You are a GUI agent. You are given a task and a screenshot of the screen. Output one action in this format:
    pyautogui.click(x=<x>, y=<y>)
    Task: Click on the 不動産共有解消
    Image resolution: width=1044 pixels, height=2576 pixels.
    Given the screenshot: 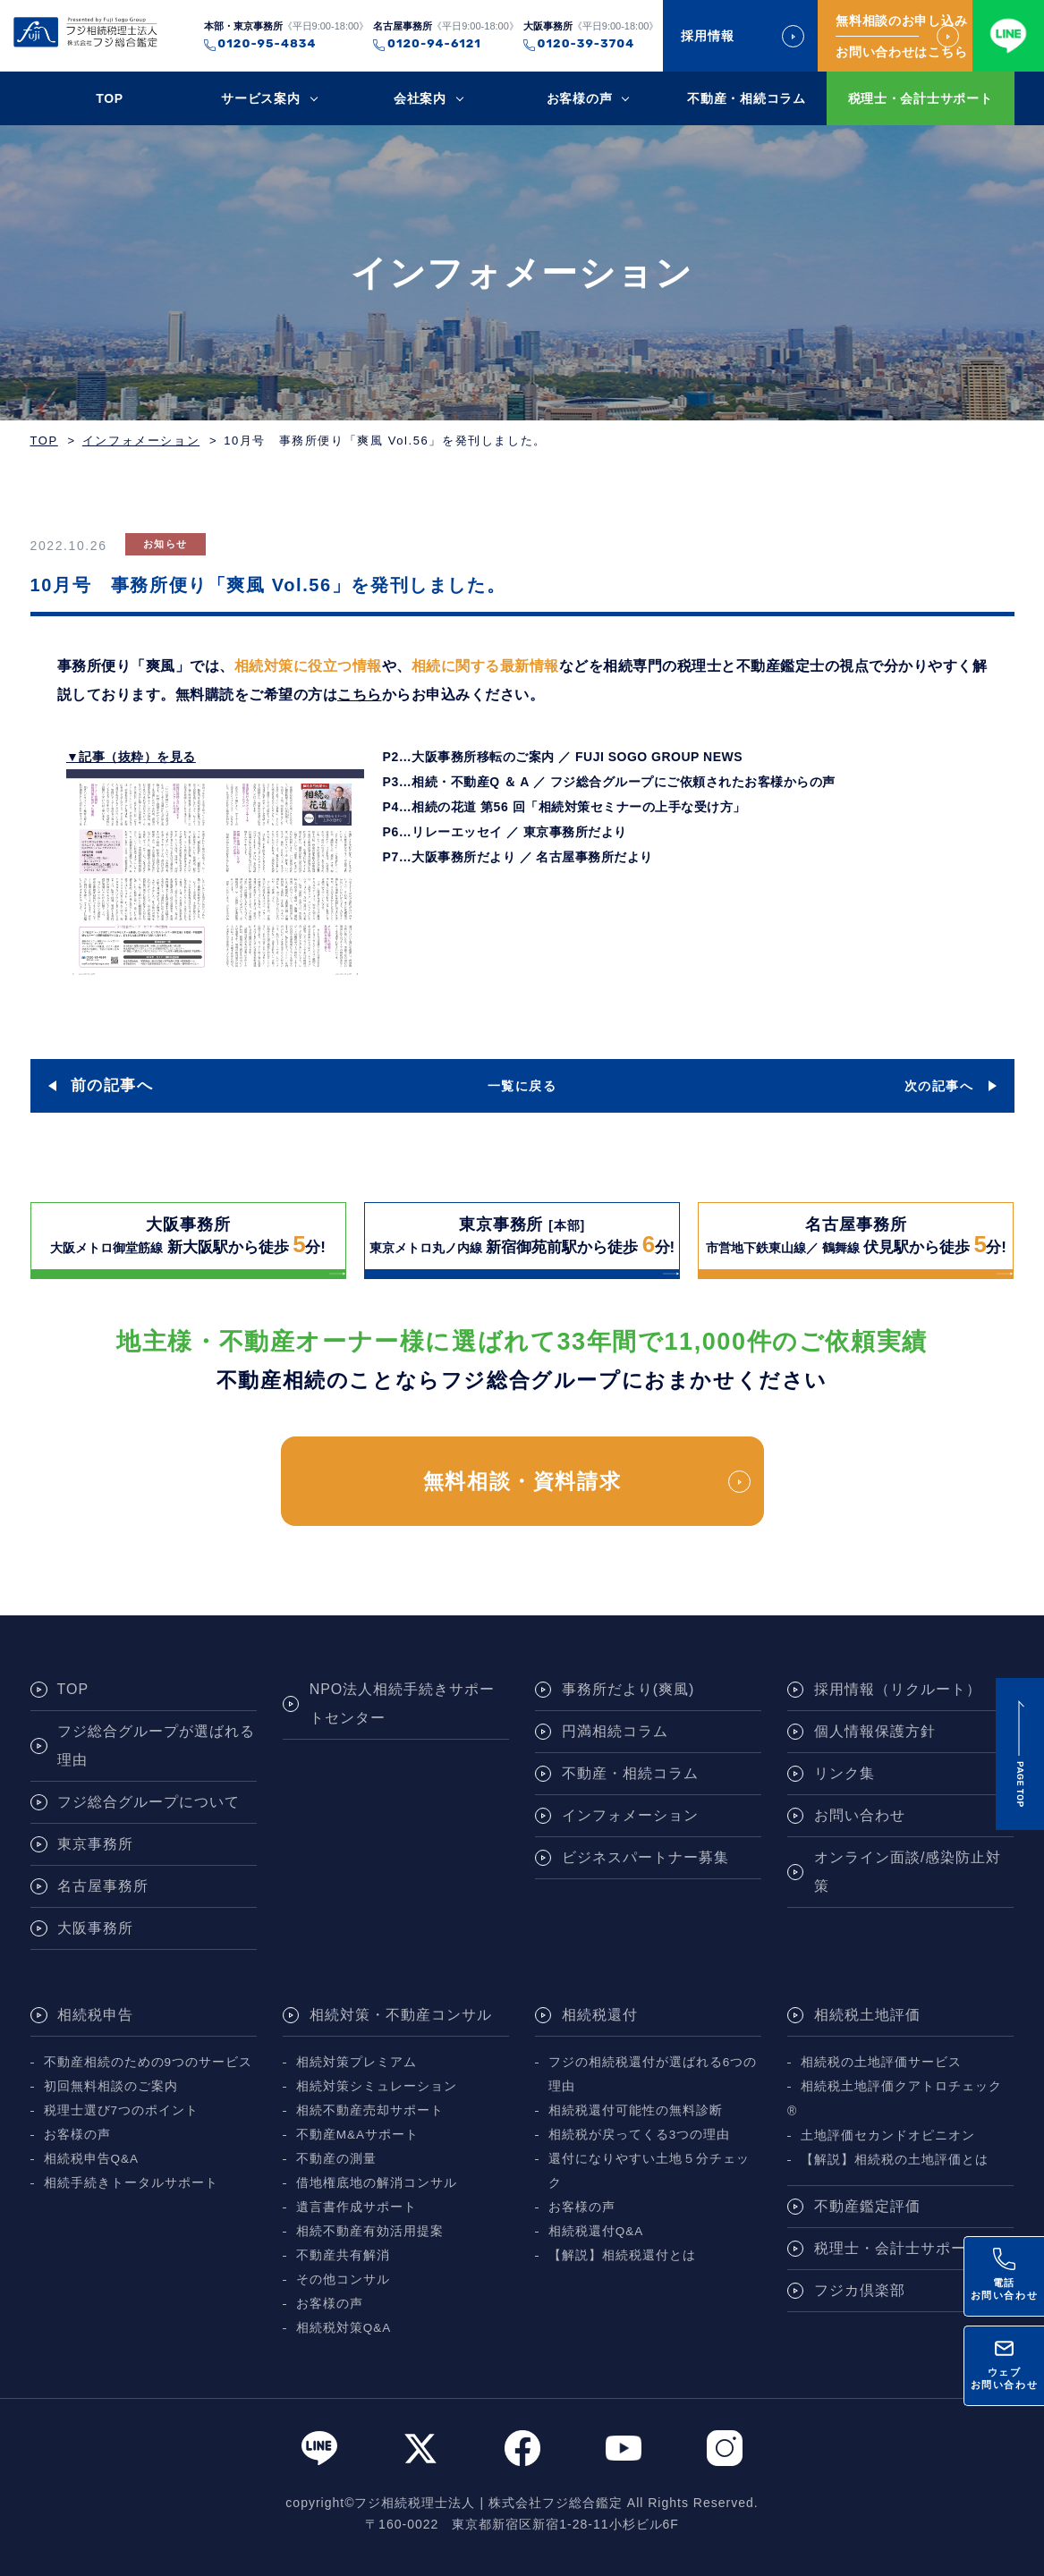 What is the action you would take?
    pyautogui.click(x=343, y=2255)
    